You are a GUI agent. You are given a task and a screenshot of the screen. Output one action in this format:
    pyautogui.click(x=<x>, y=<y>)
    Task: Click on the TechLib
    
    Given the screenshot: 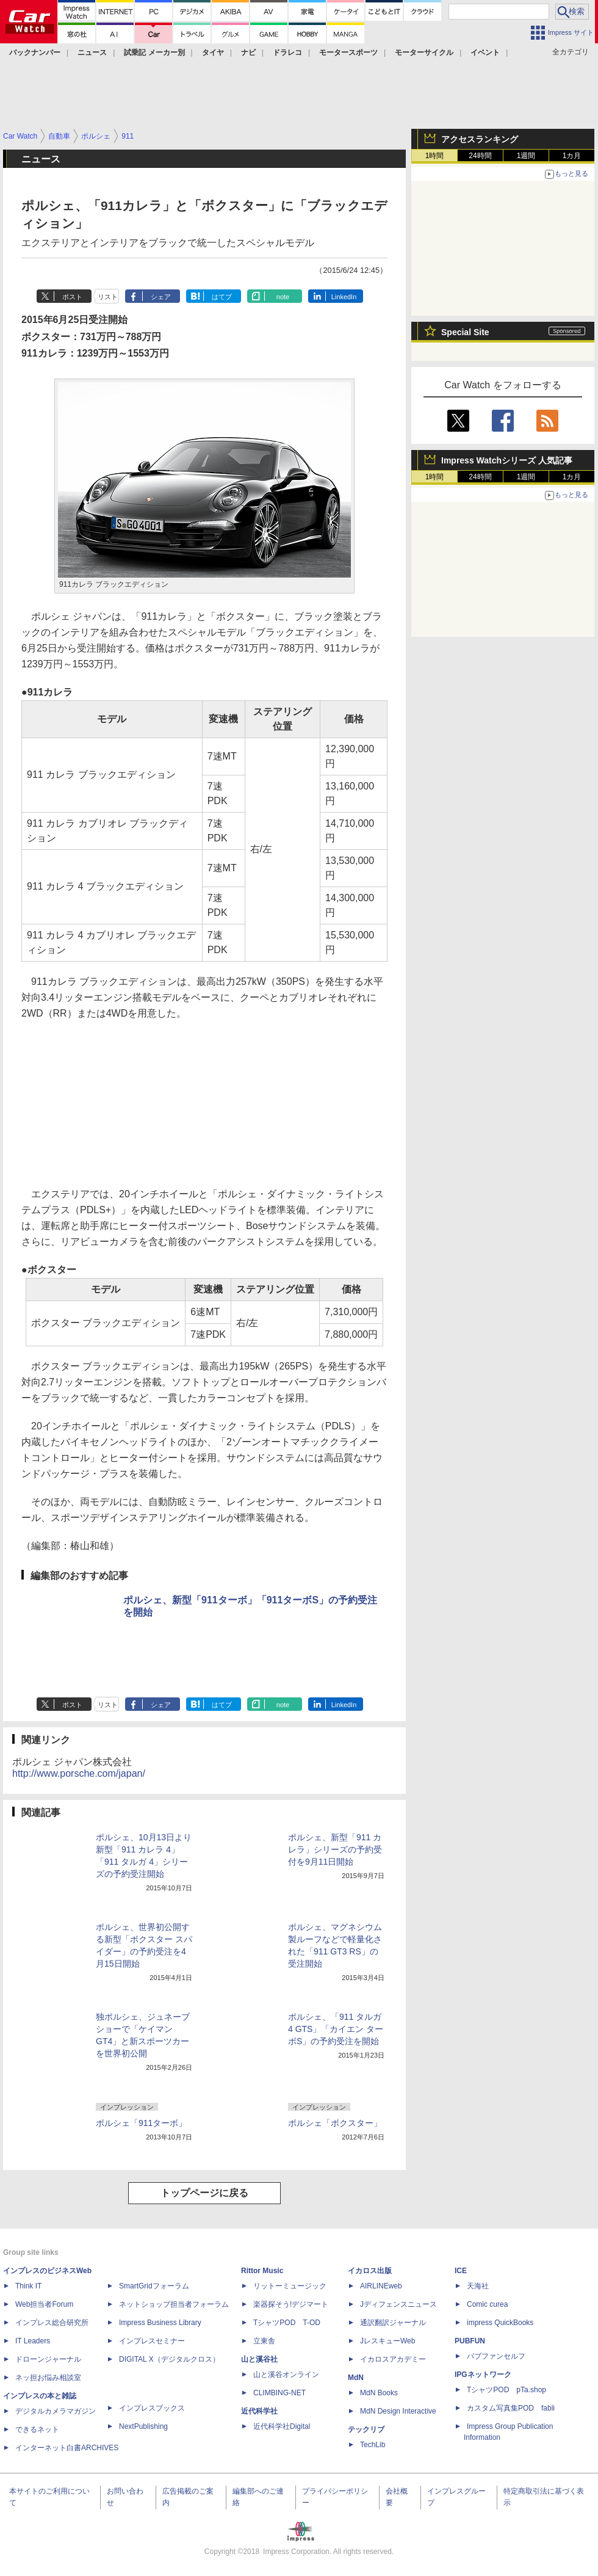 What is the action you would take?
    pyautogui.click(x=372, y=2444)
    